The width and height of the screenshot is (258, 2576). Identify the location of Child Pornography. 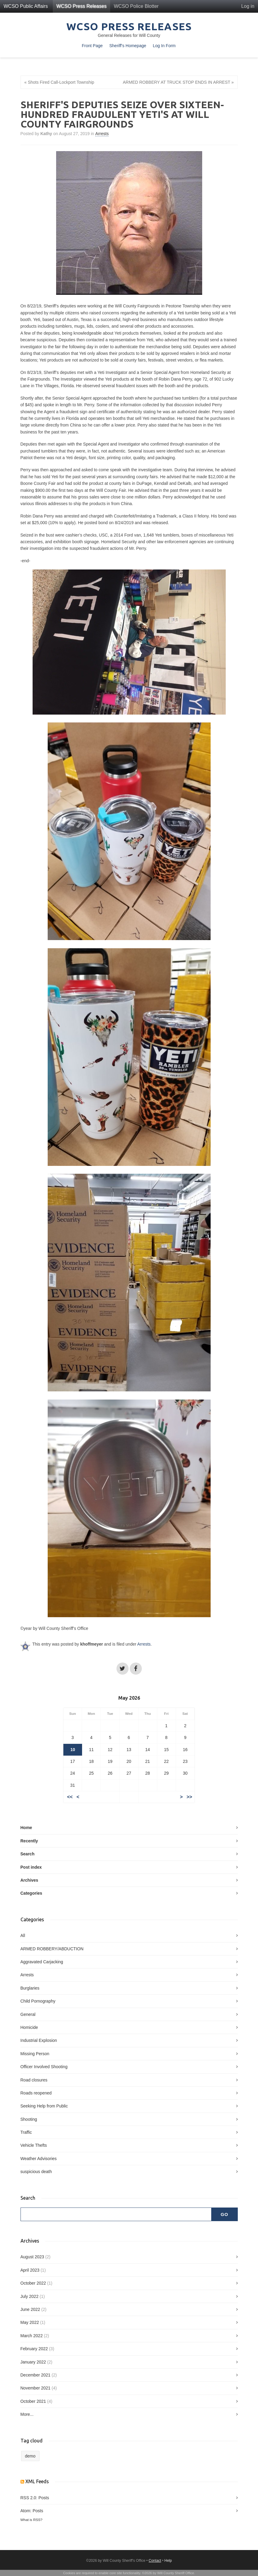
(38, 2001).